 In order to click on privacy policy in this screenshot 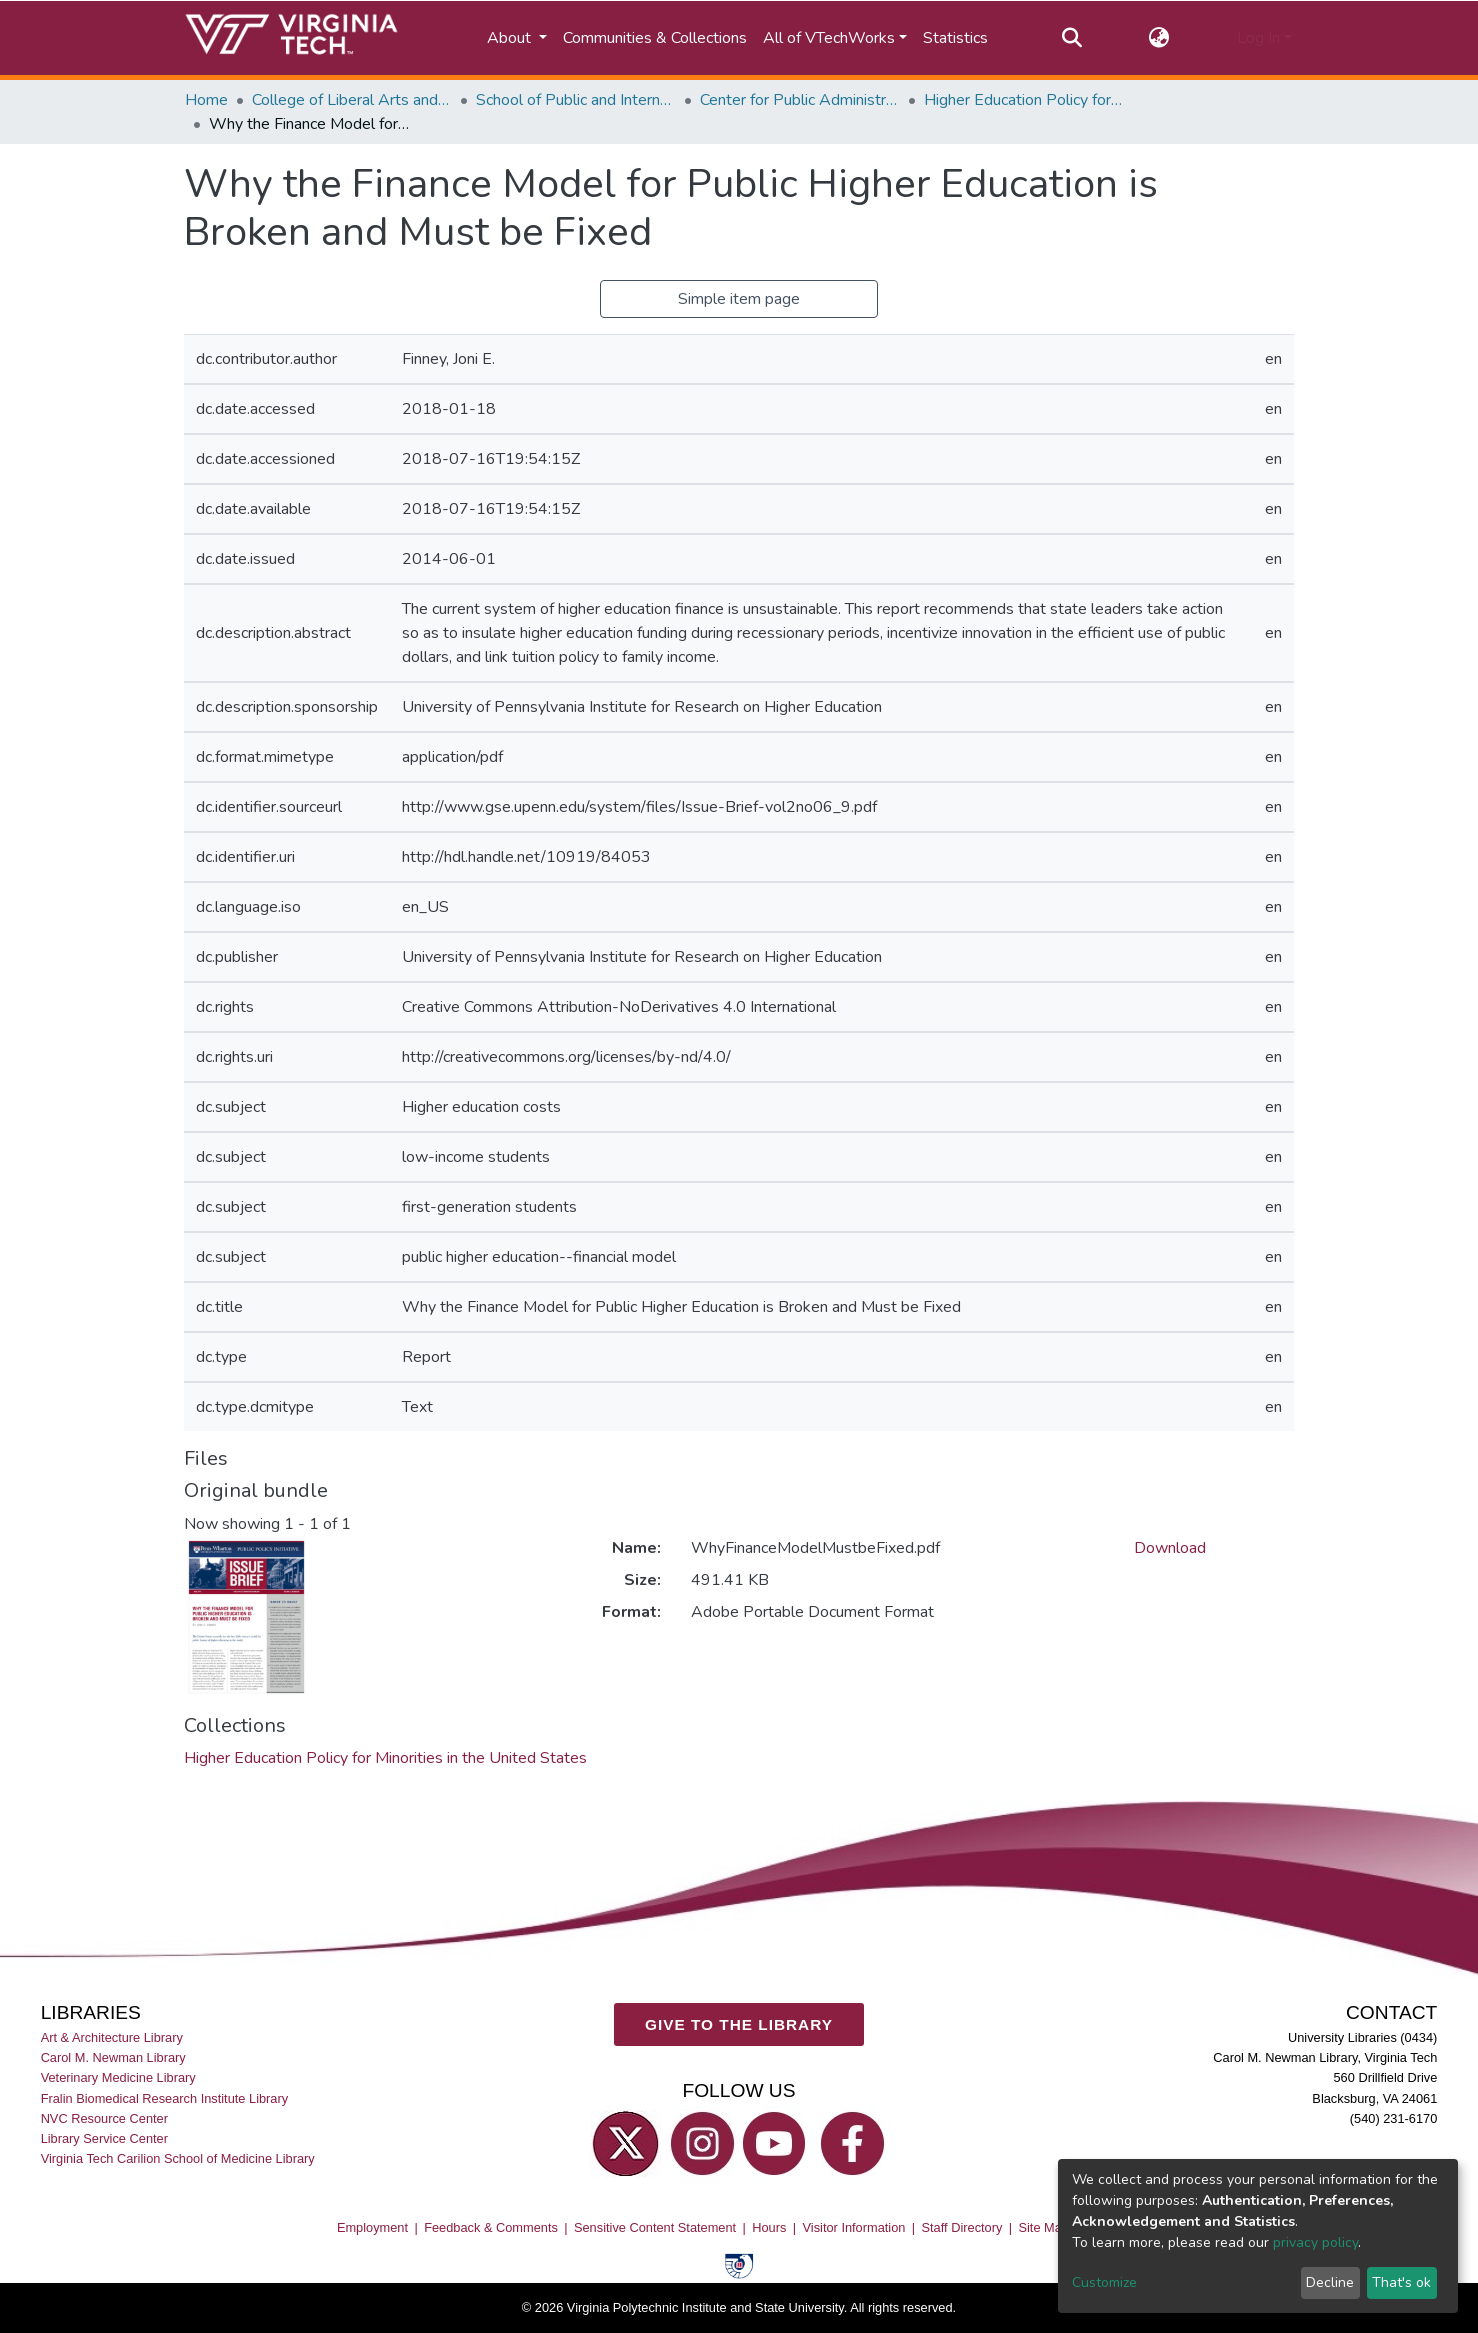, I will do `click(1315, 2242)`.